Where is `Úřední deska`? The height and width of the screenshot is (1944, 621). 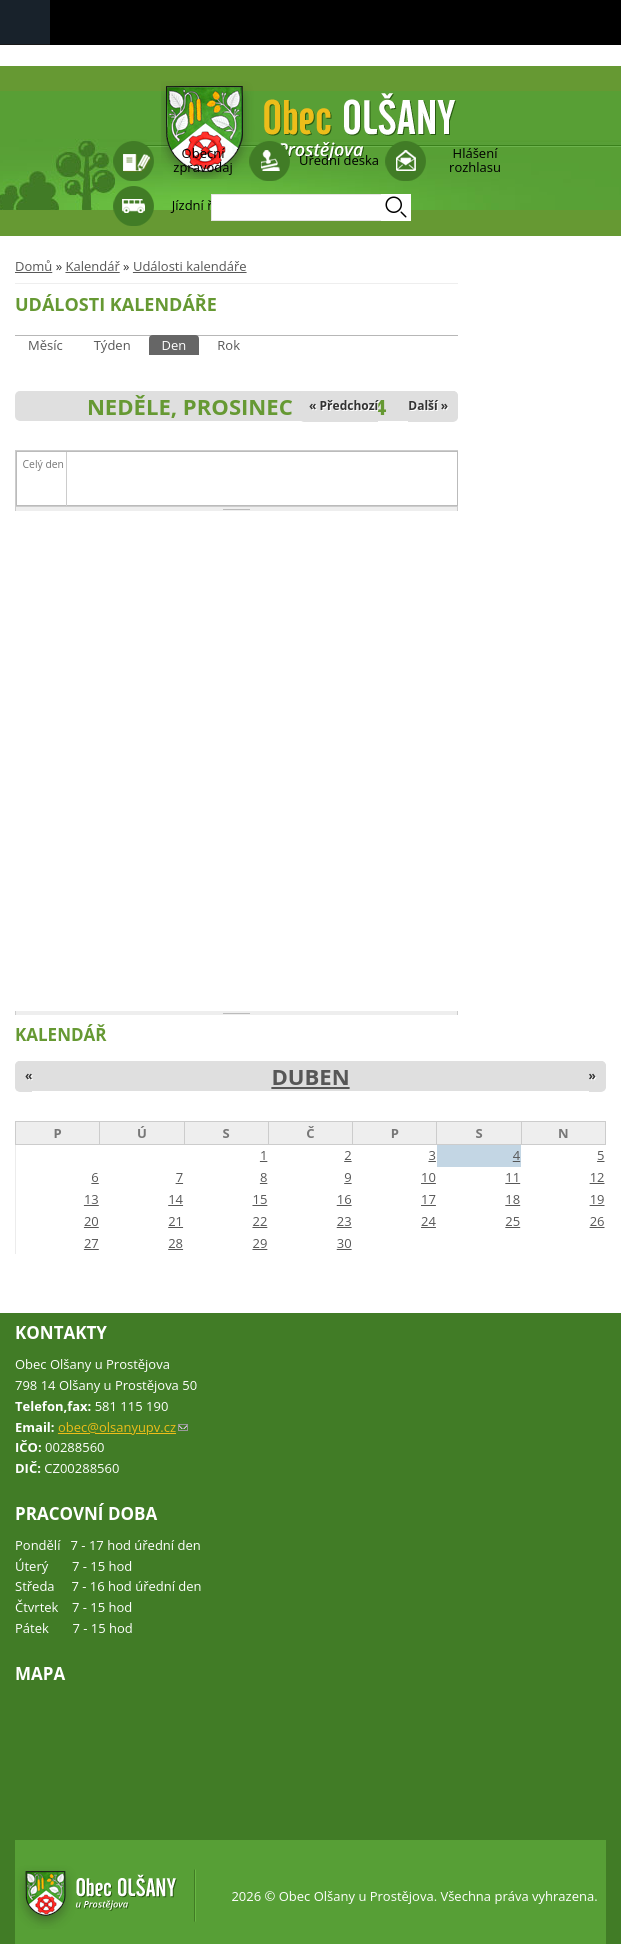
Úřední deska is located at coordinates (339, 160).